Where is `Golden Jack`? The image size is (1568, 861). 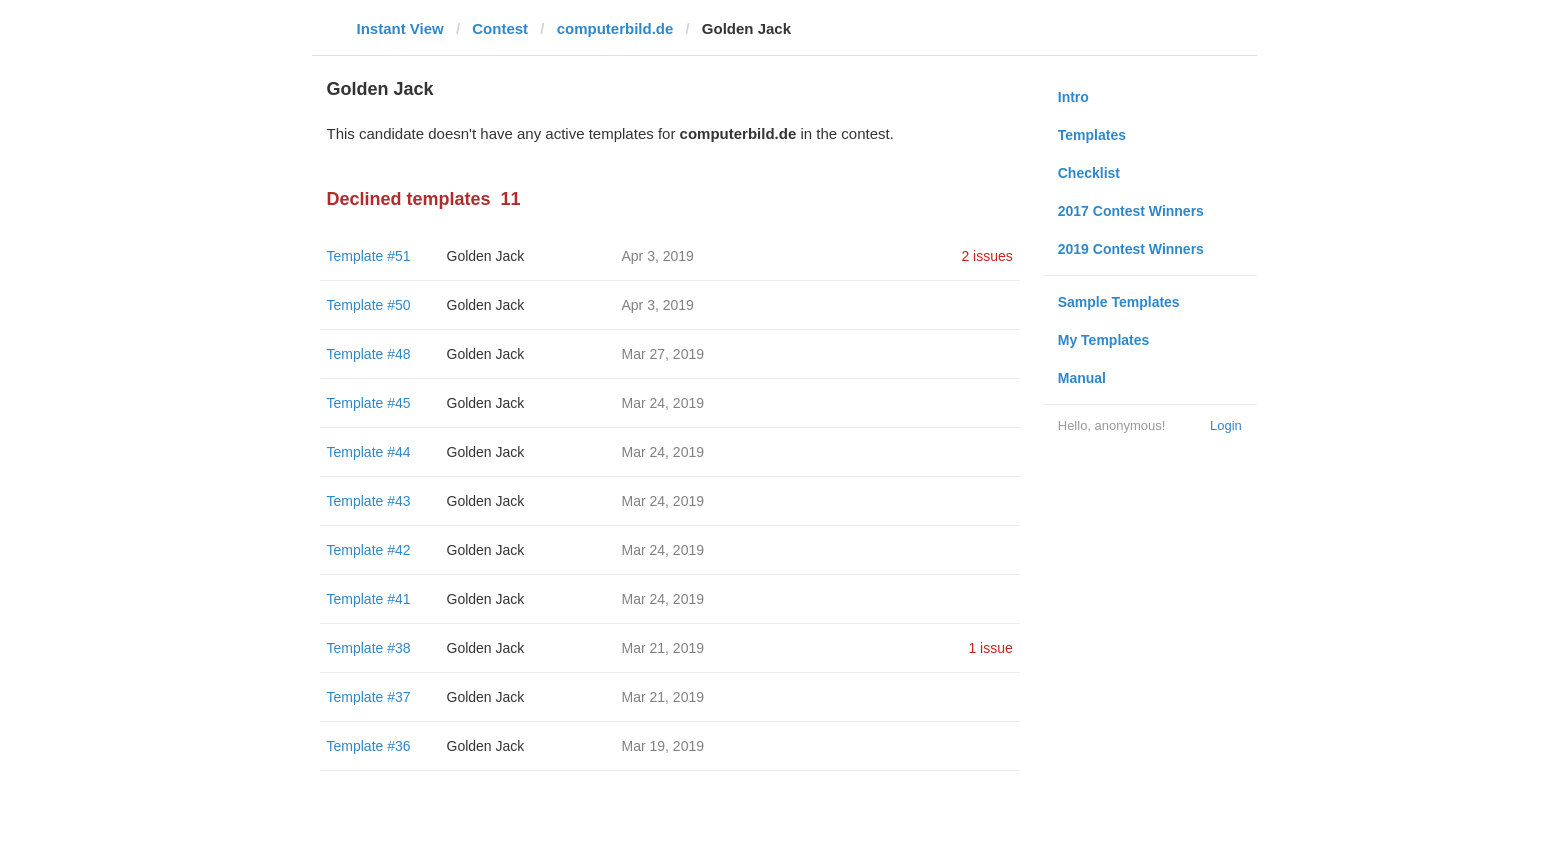 Golden Jack is located at coordinates (486, 256).